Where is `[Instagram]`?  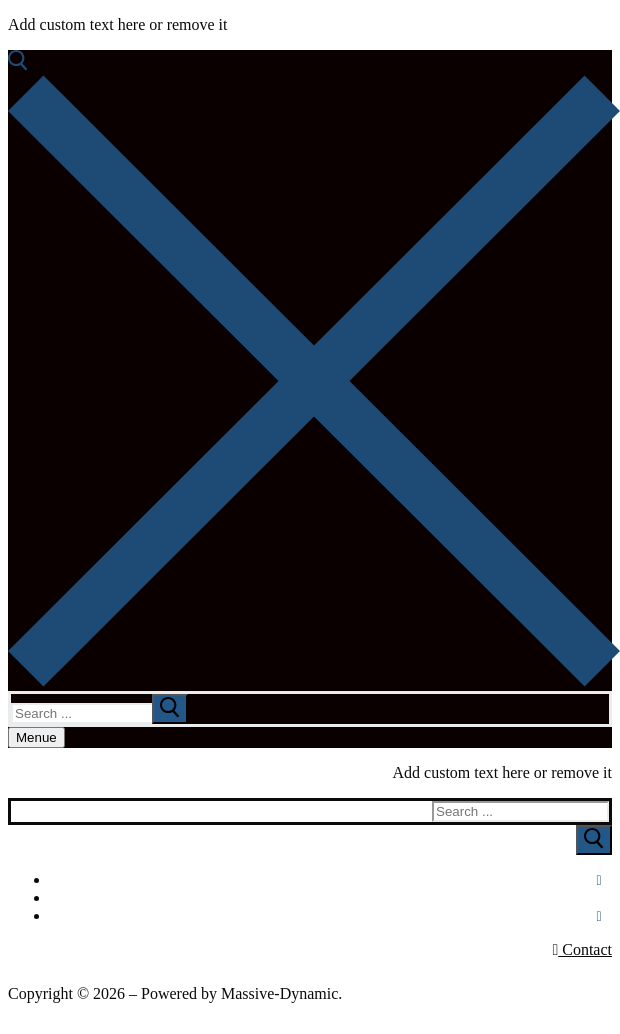 [Instagram] is located at coordinates (599, 917).